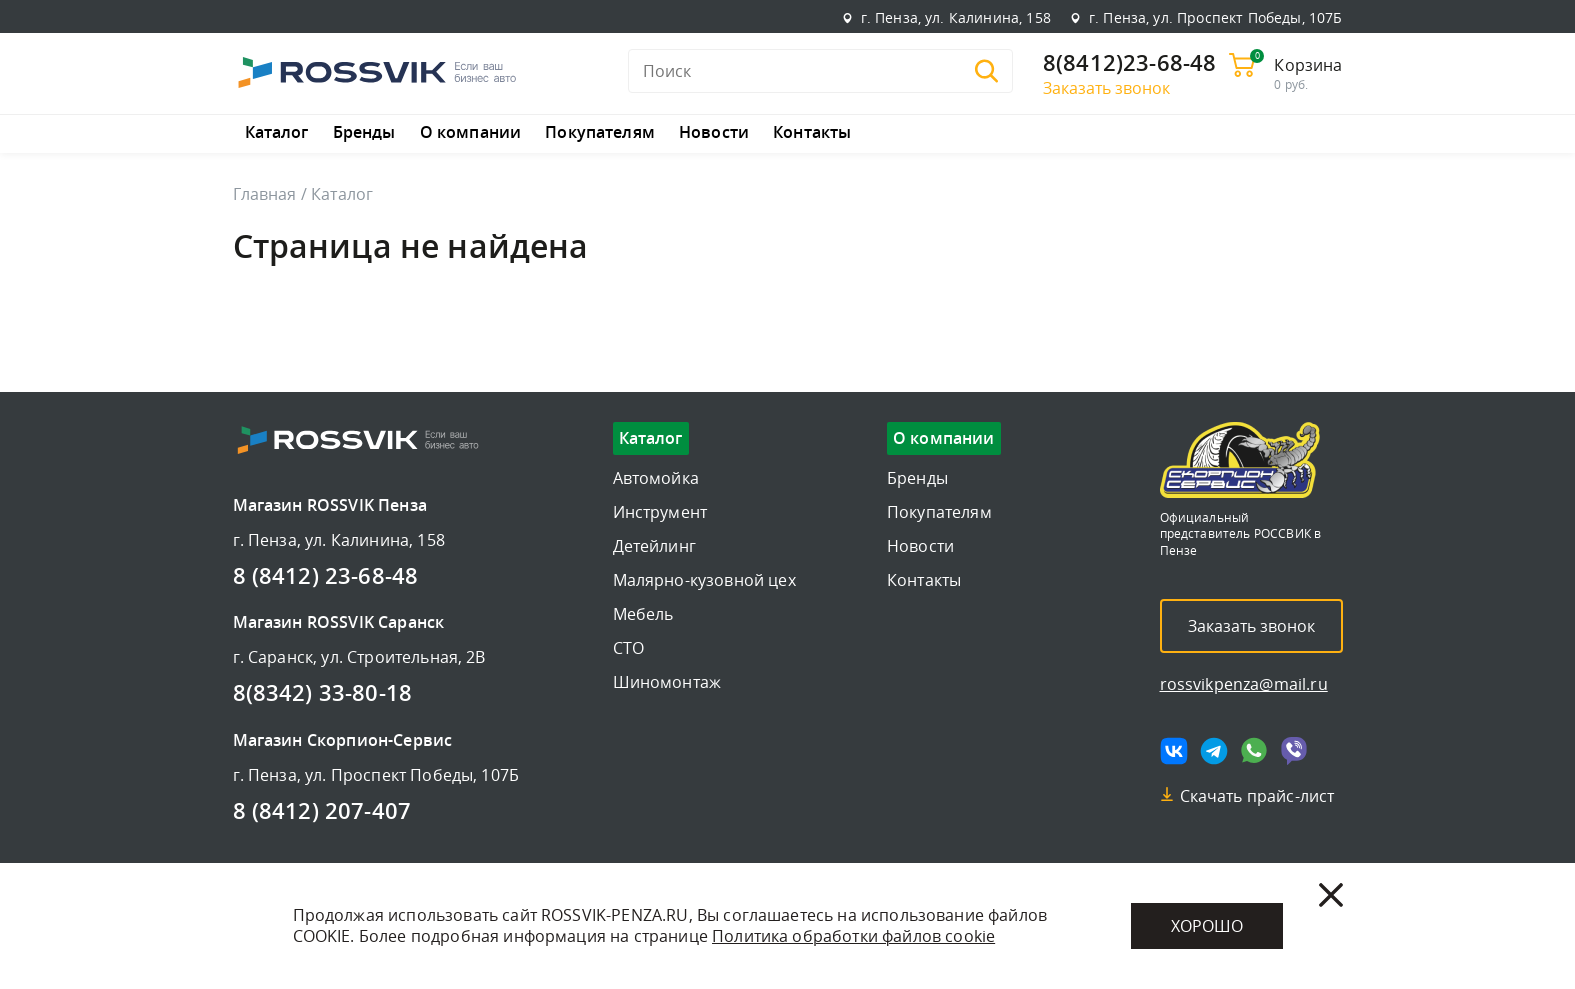 The image size is (1575, 989). I want to click on [Закрыть], so click(1331, 895).